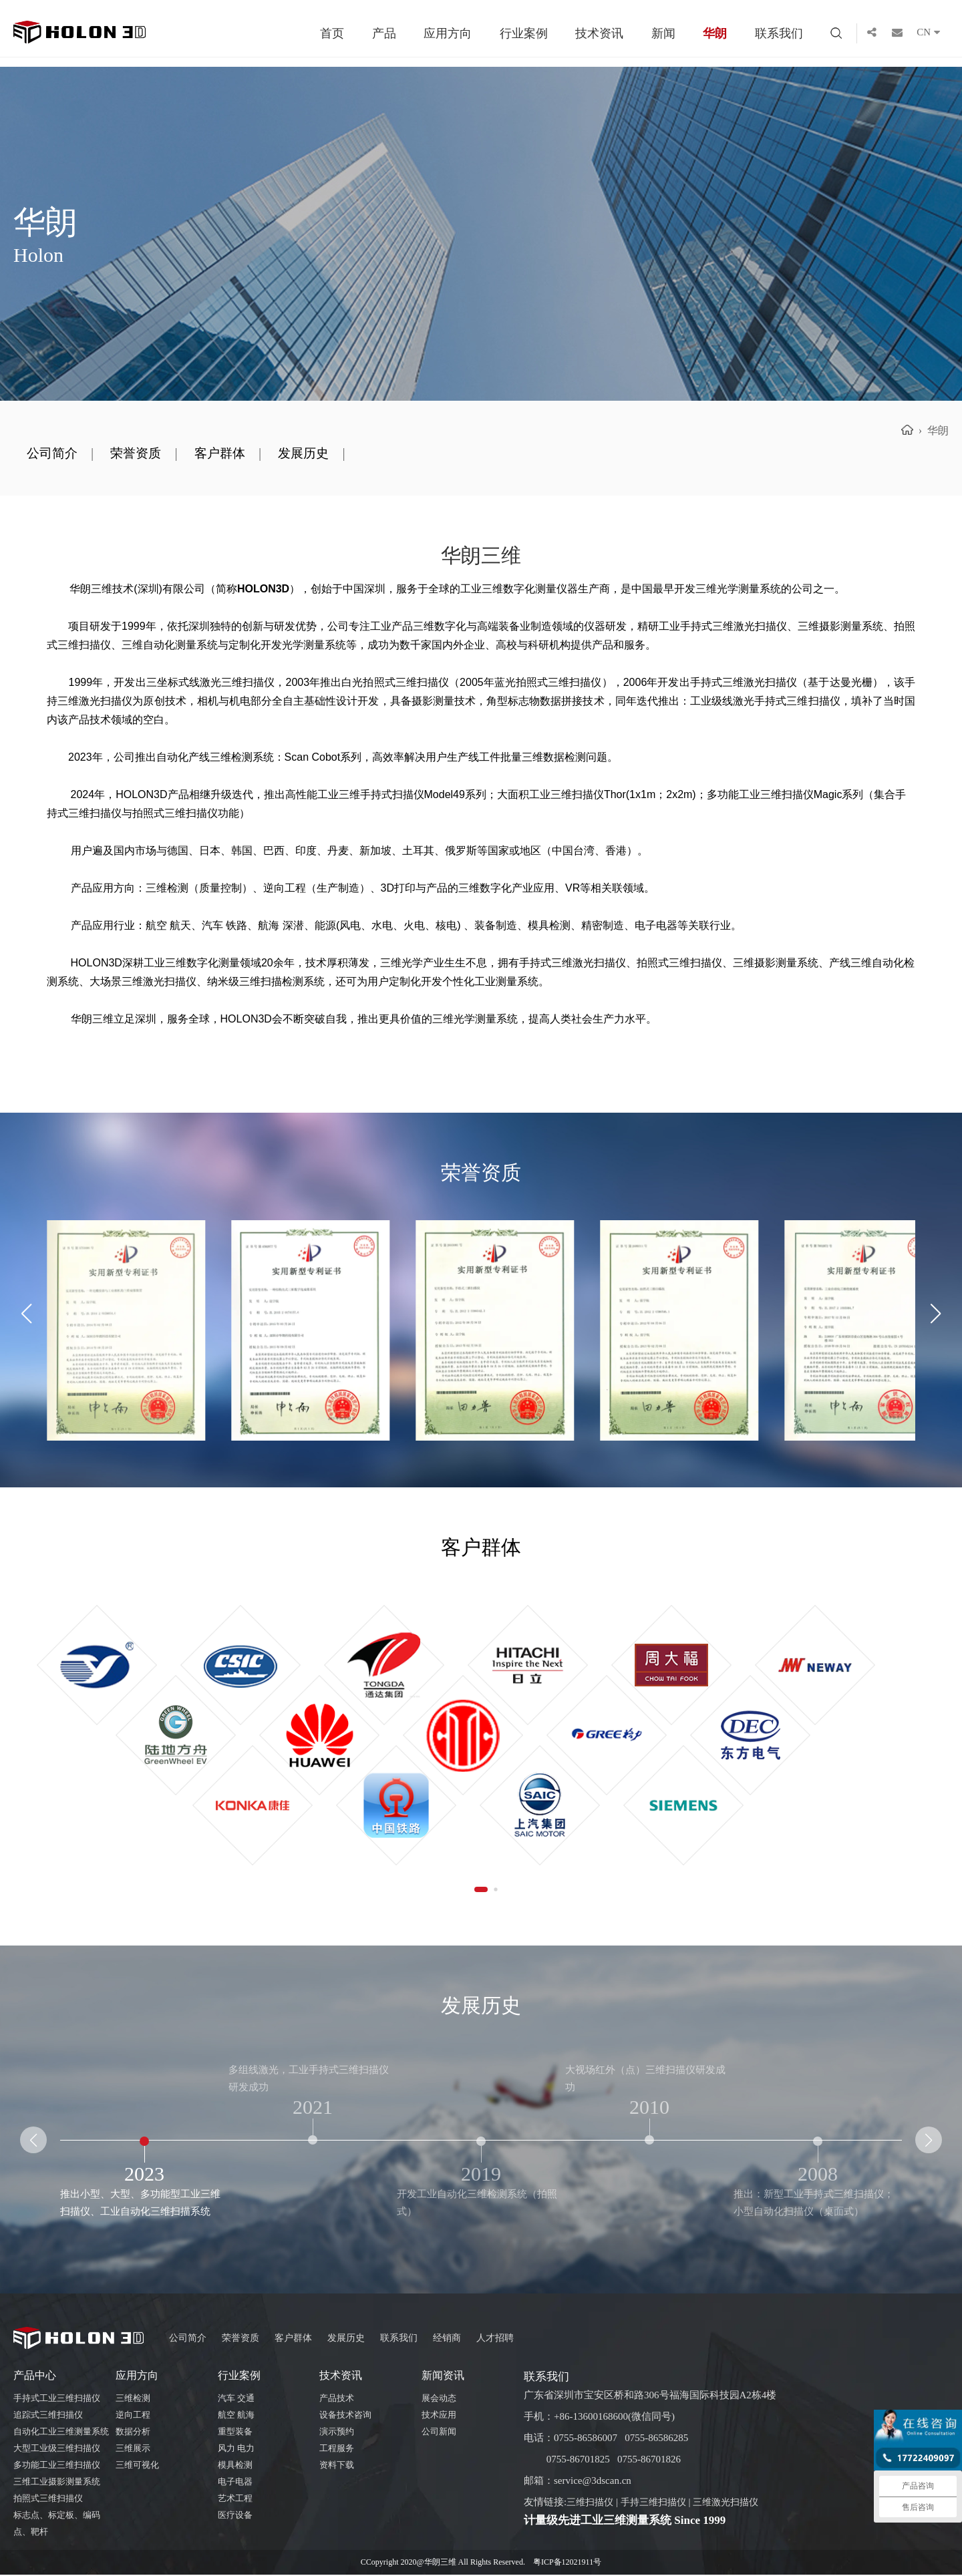  I want to click on 风力 电力, so click(236, 2449).